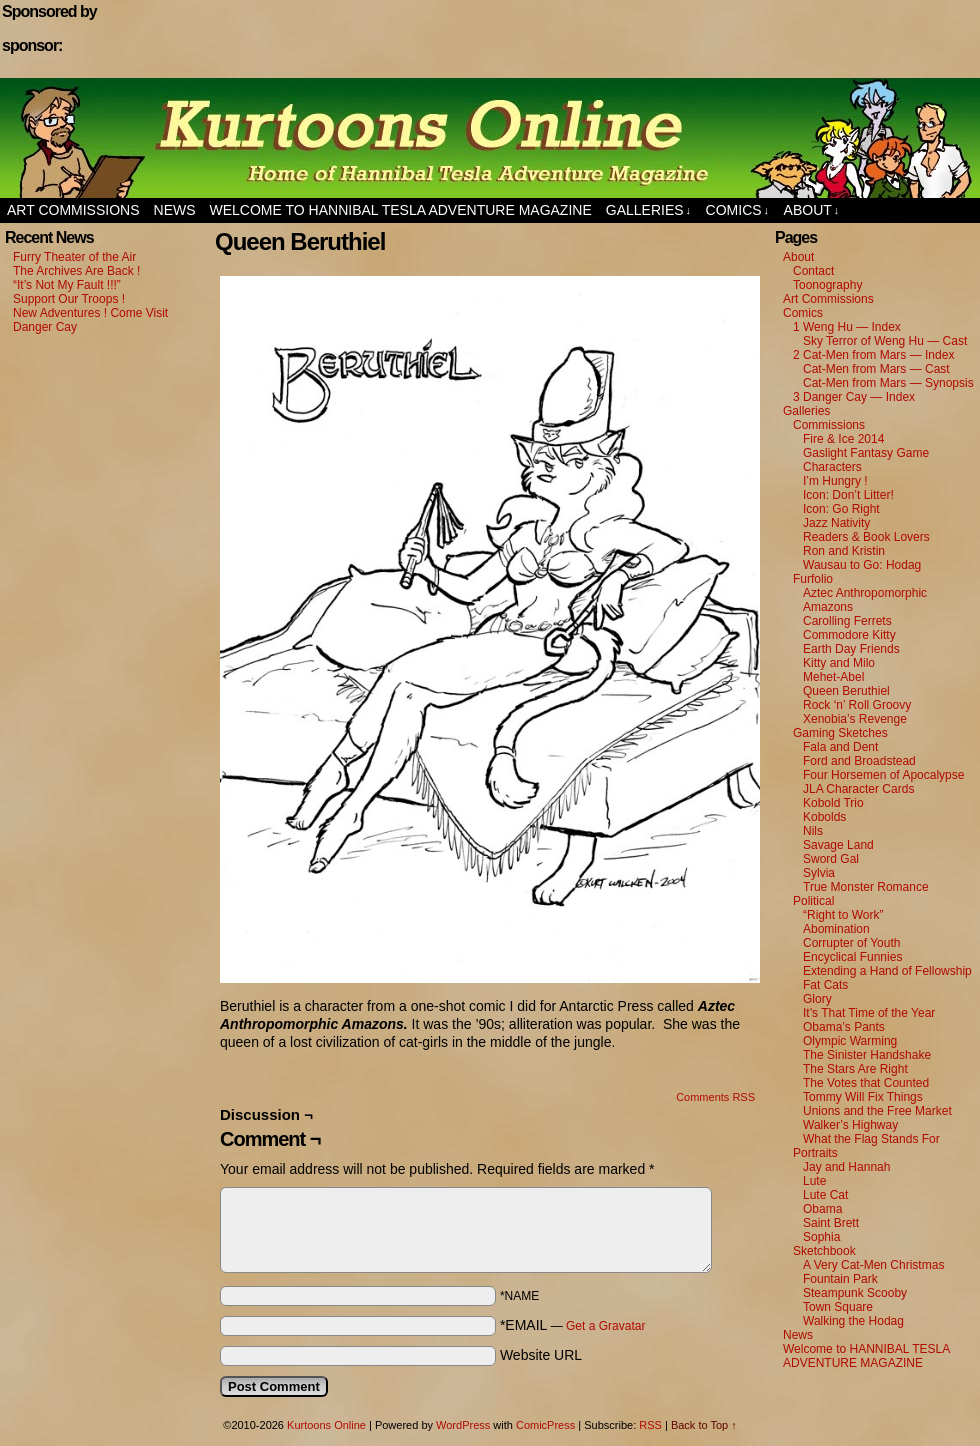 The image size is (980, 1446). Describe the element at coordinates (69, 299) in the screenshot. I see `Support Our Troops !` at that location.